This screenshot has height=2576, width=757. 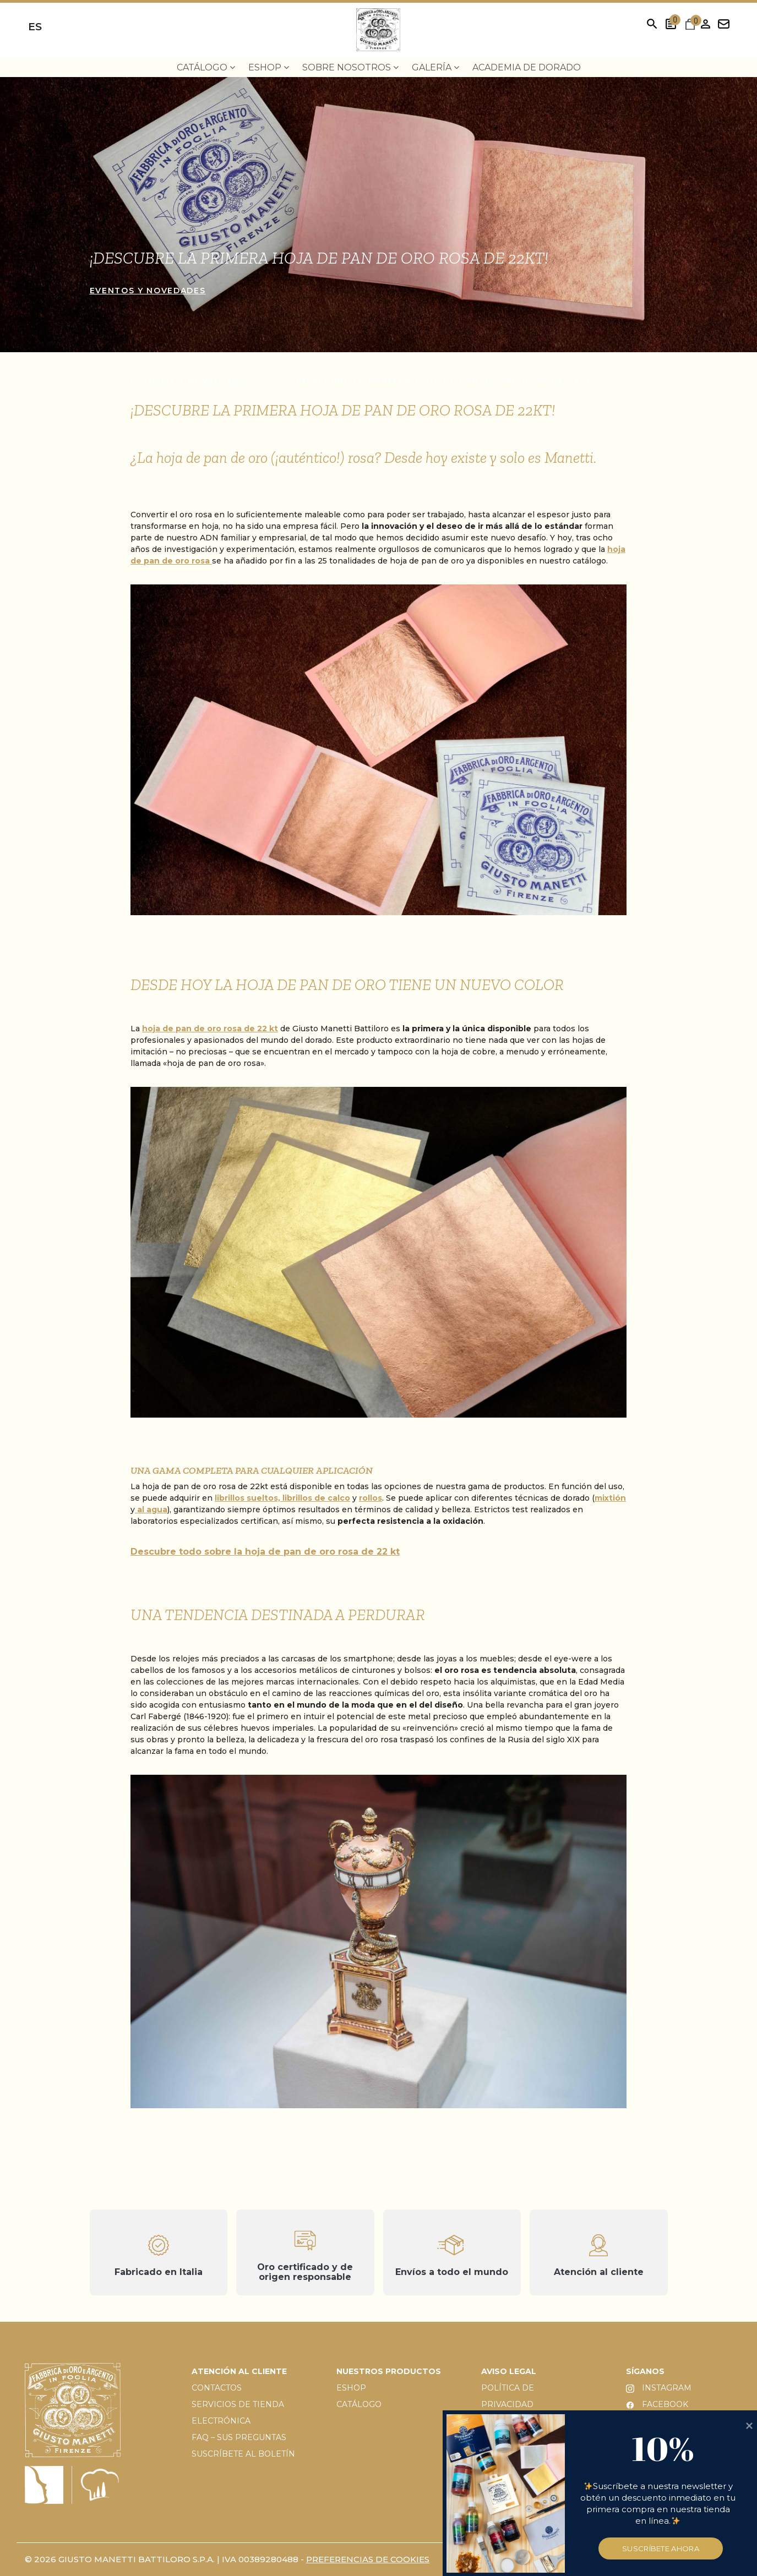 What do you see at coordinates (206, 67) in the screenshot?
I see `Catálogo [menuitem]` at bounding box center [206, 67].